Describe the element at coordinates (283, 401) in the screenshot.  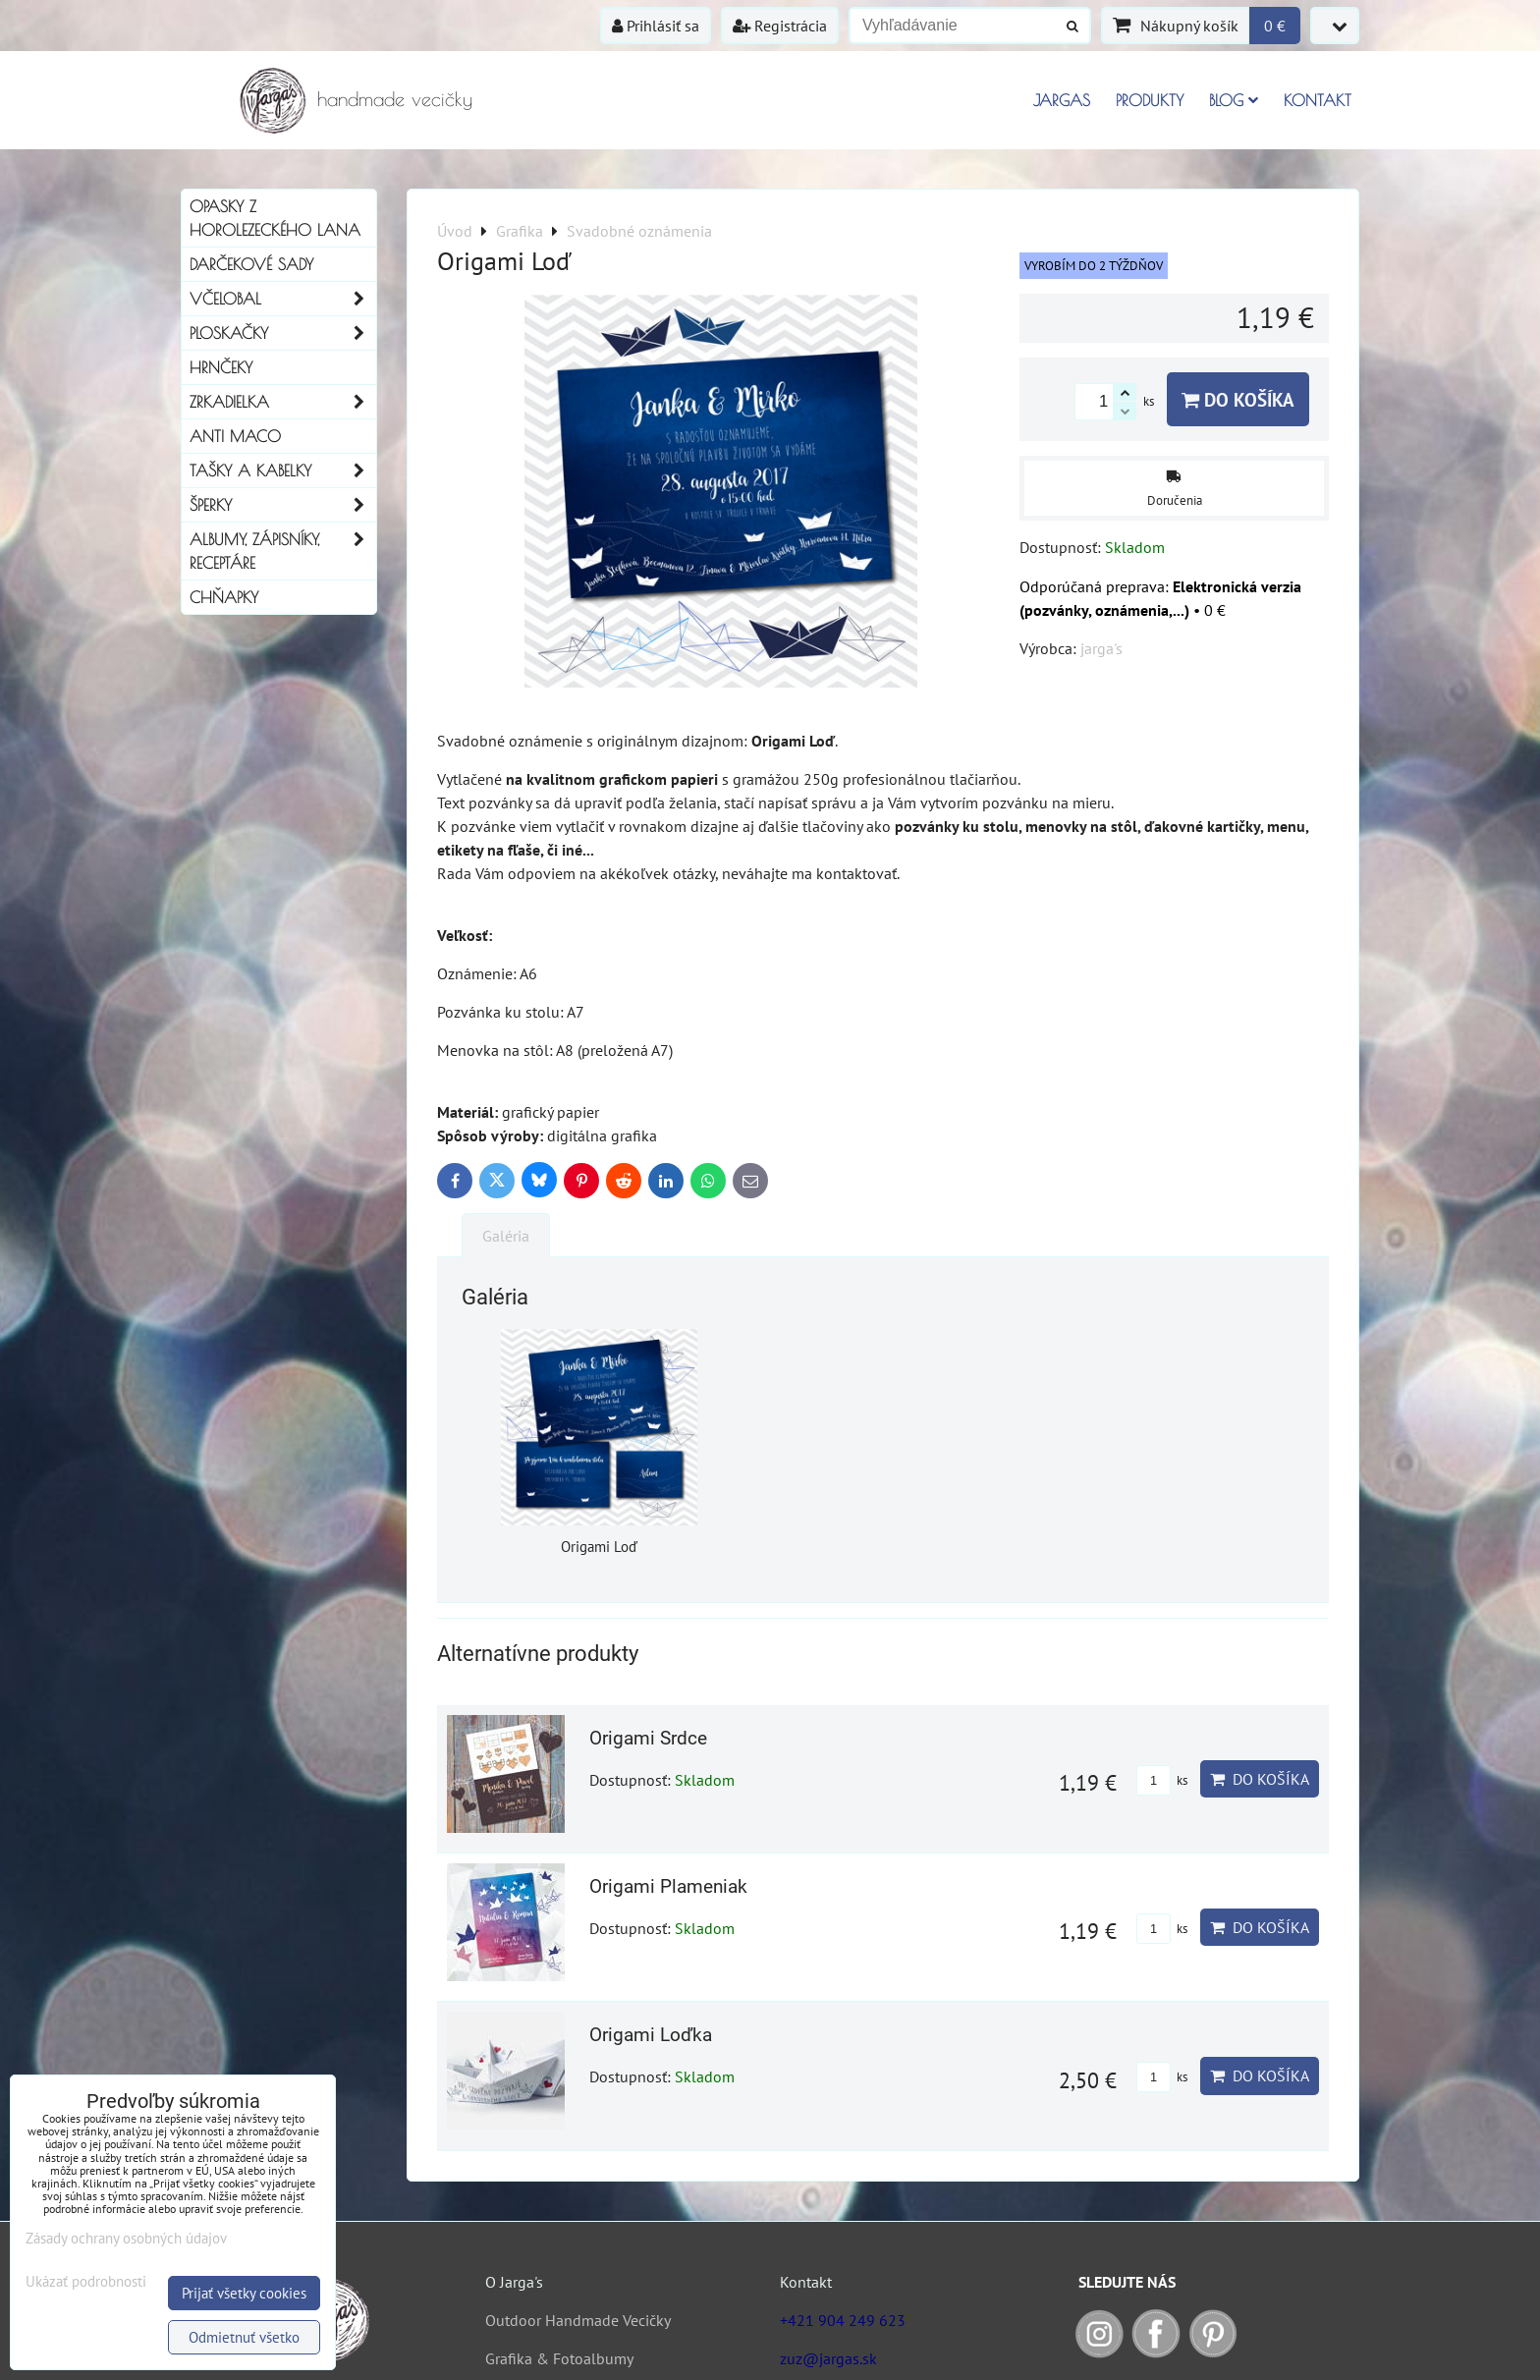
I see `Zrkadielka` at that location.